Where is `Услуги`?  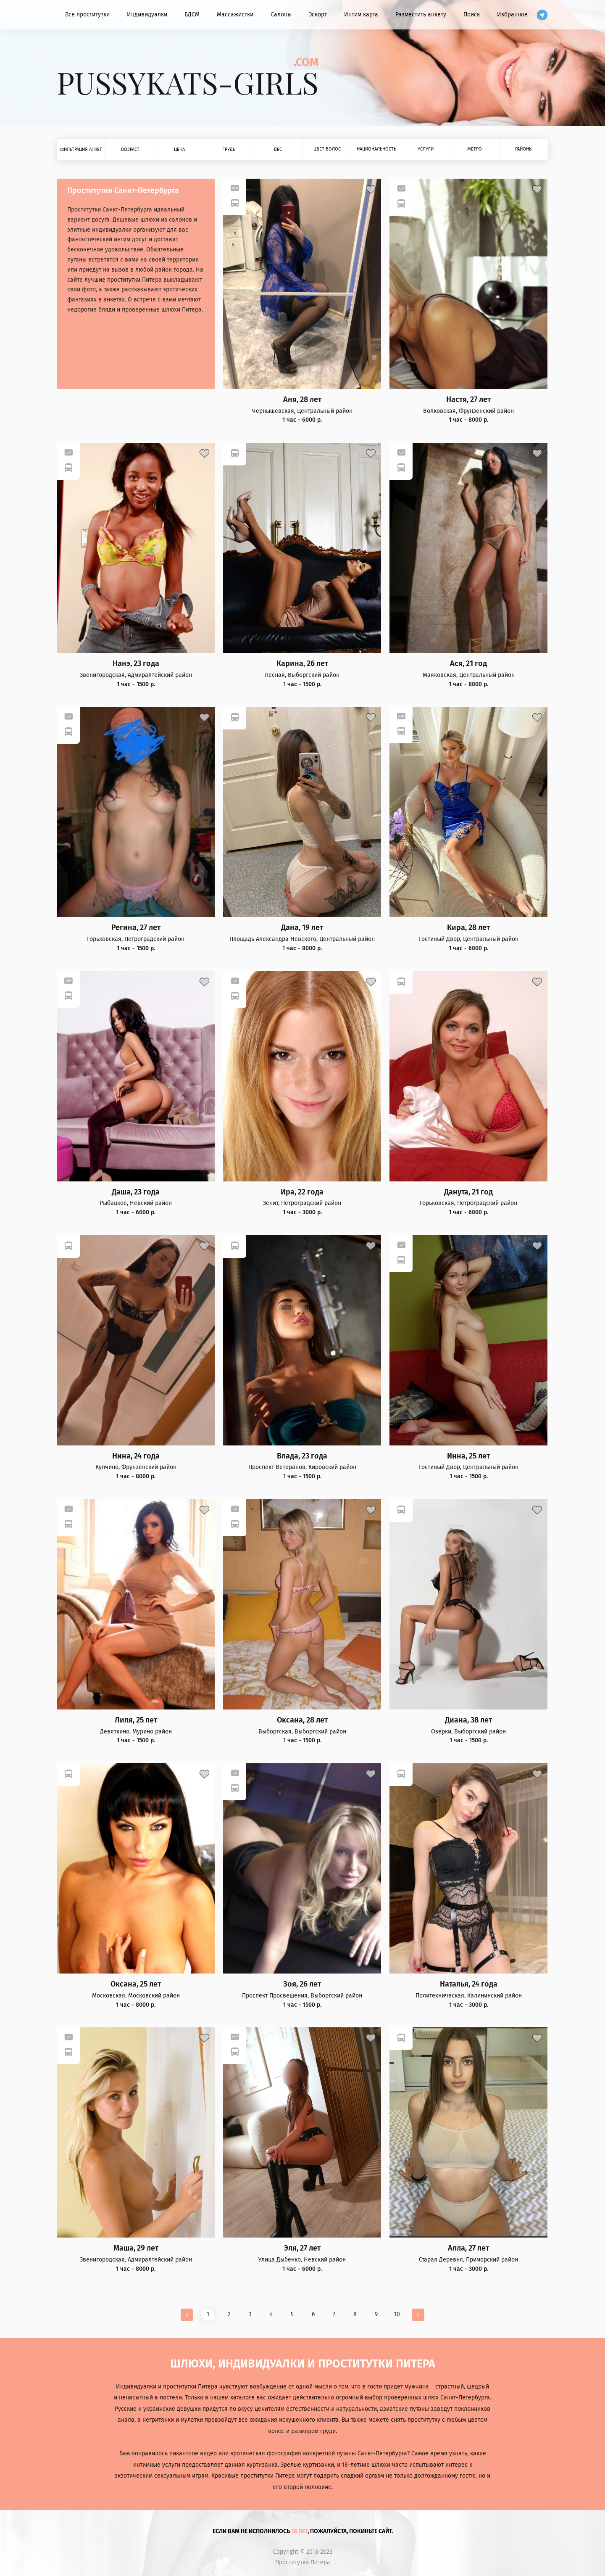
Услуги is located at coordinates (426, 149).